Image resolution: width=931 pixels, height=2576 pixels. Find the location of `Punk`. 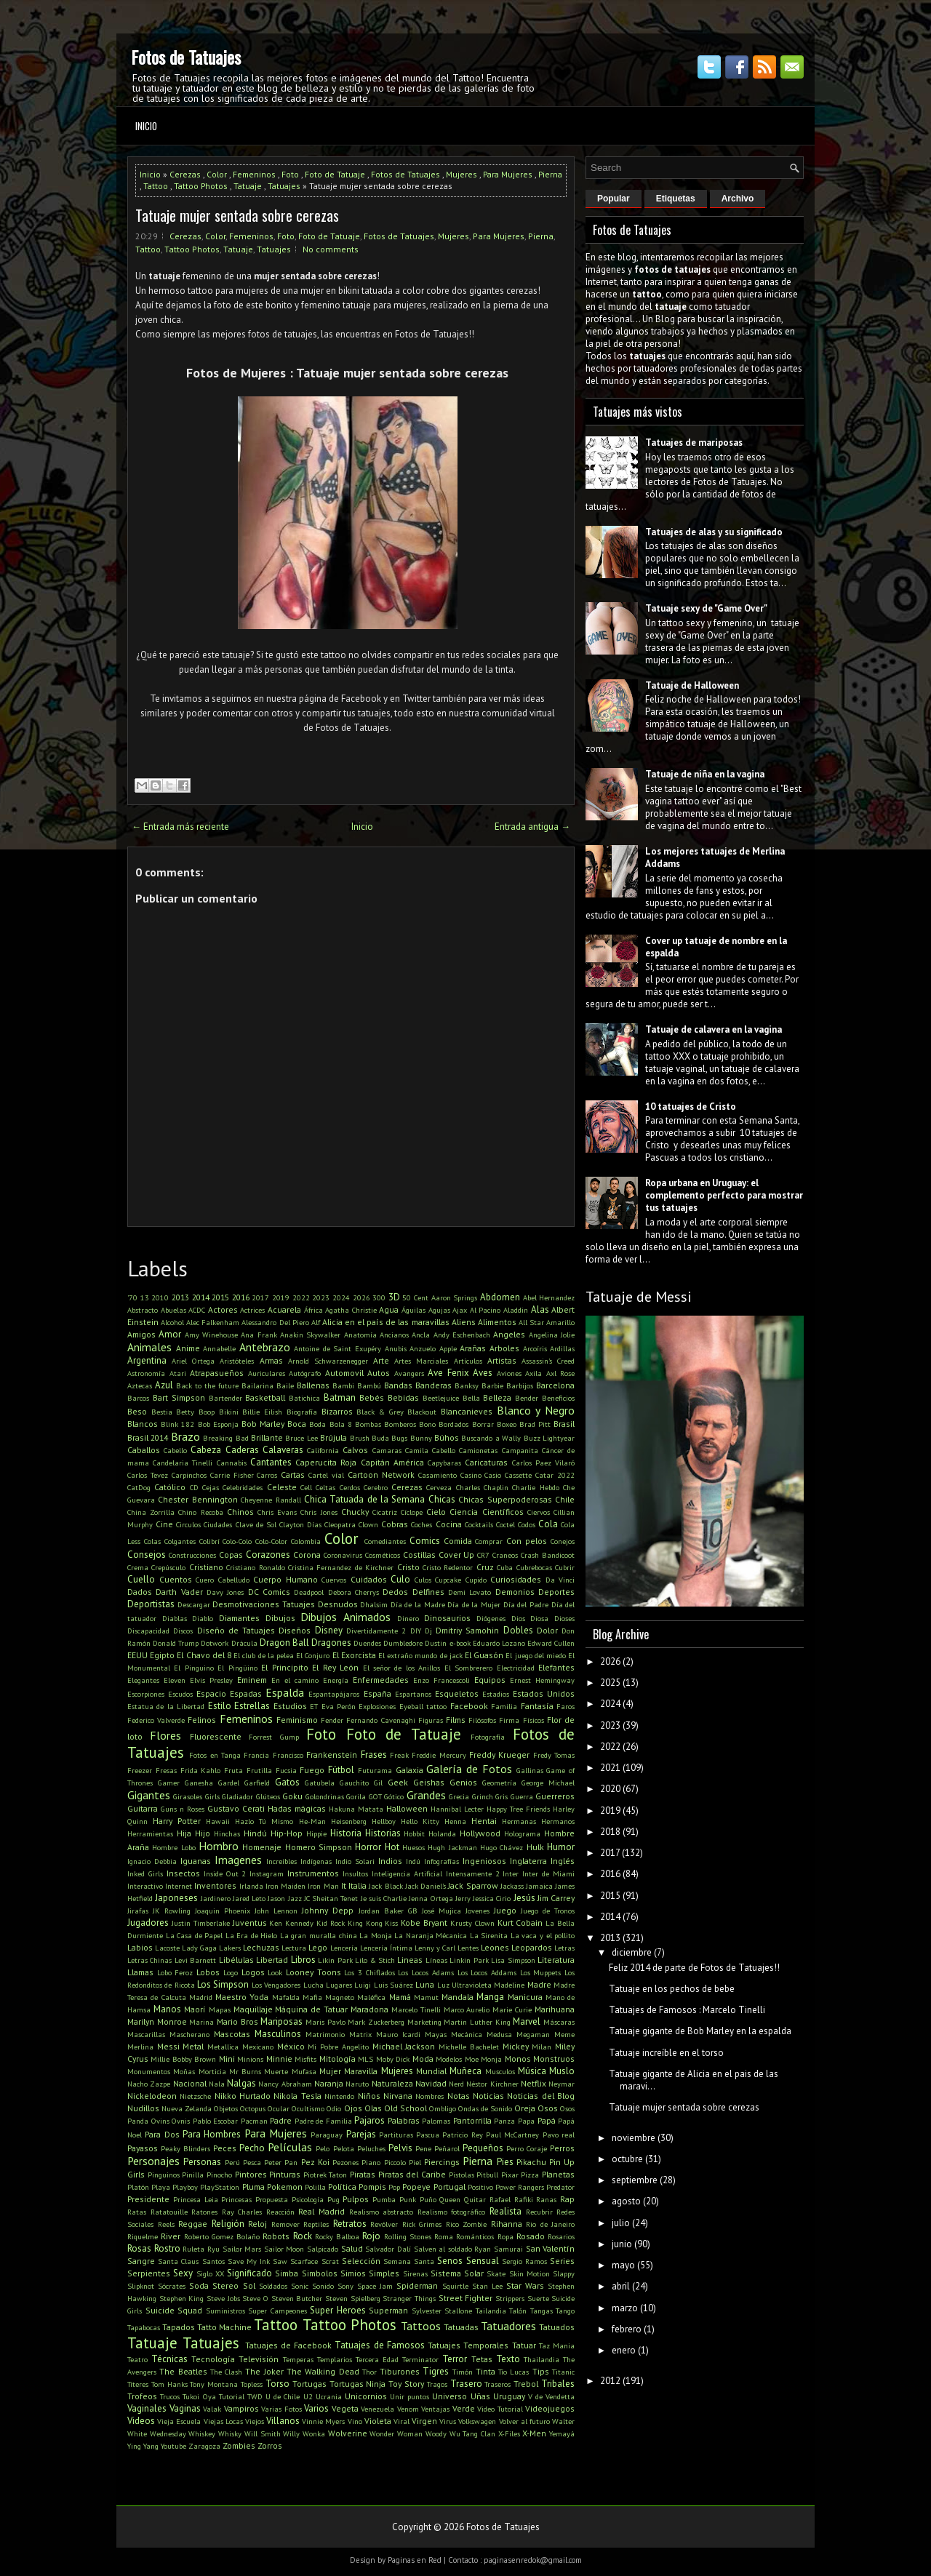

Punk is located at coordinates (407, 2199).